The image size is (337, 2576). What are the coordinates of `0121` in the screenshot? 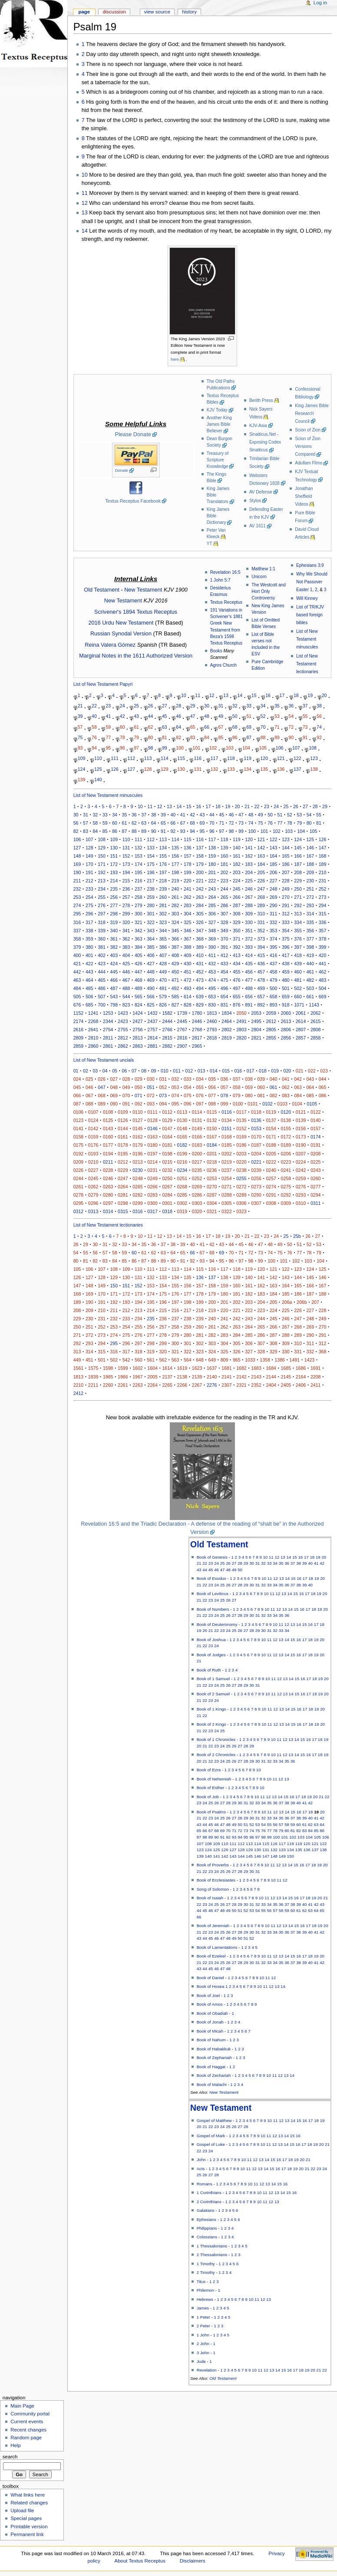 It's located at (301, 1112).